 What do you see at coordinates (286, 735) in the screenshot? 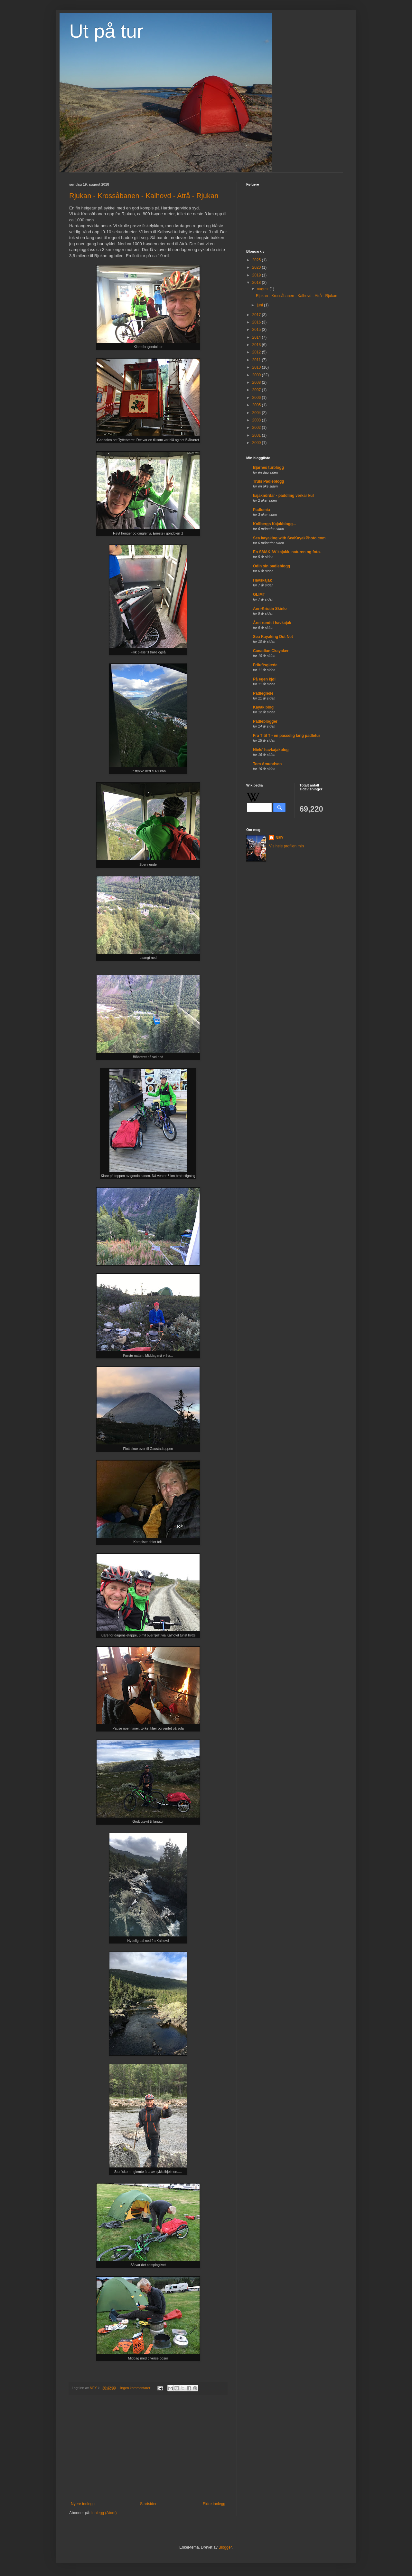
I see `Fra T til T - en passelig lang padletur` at bounding box center [286, 735].